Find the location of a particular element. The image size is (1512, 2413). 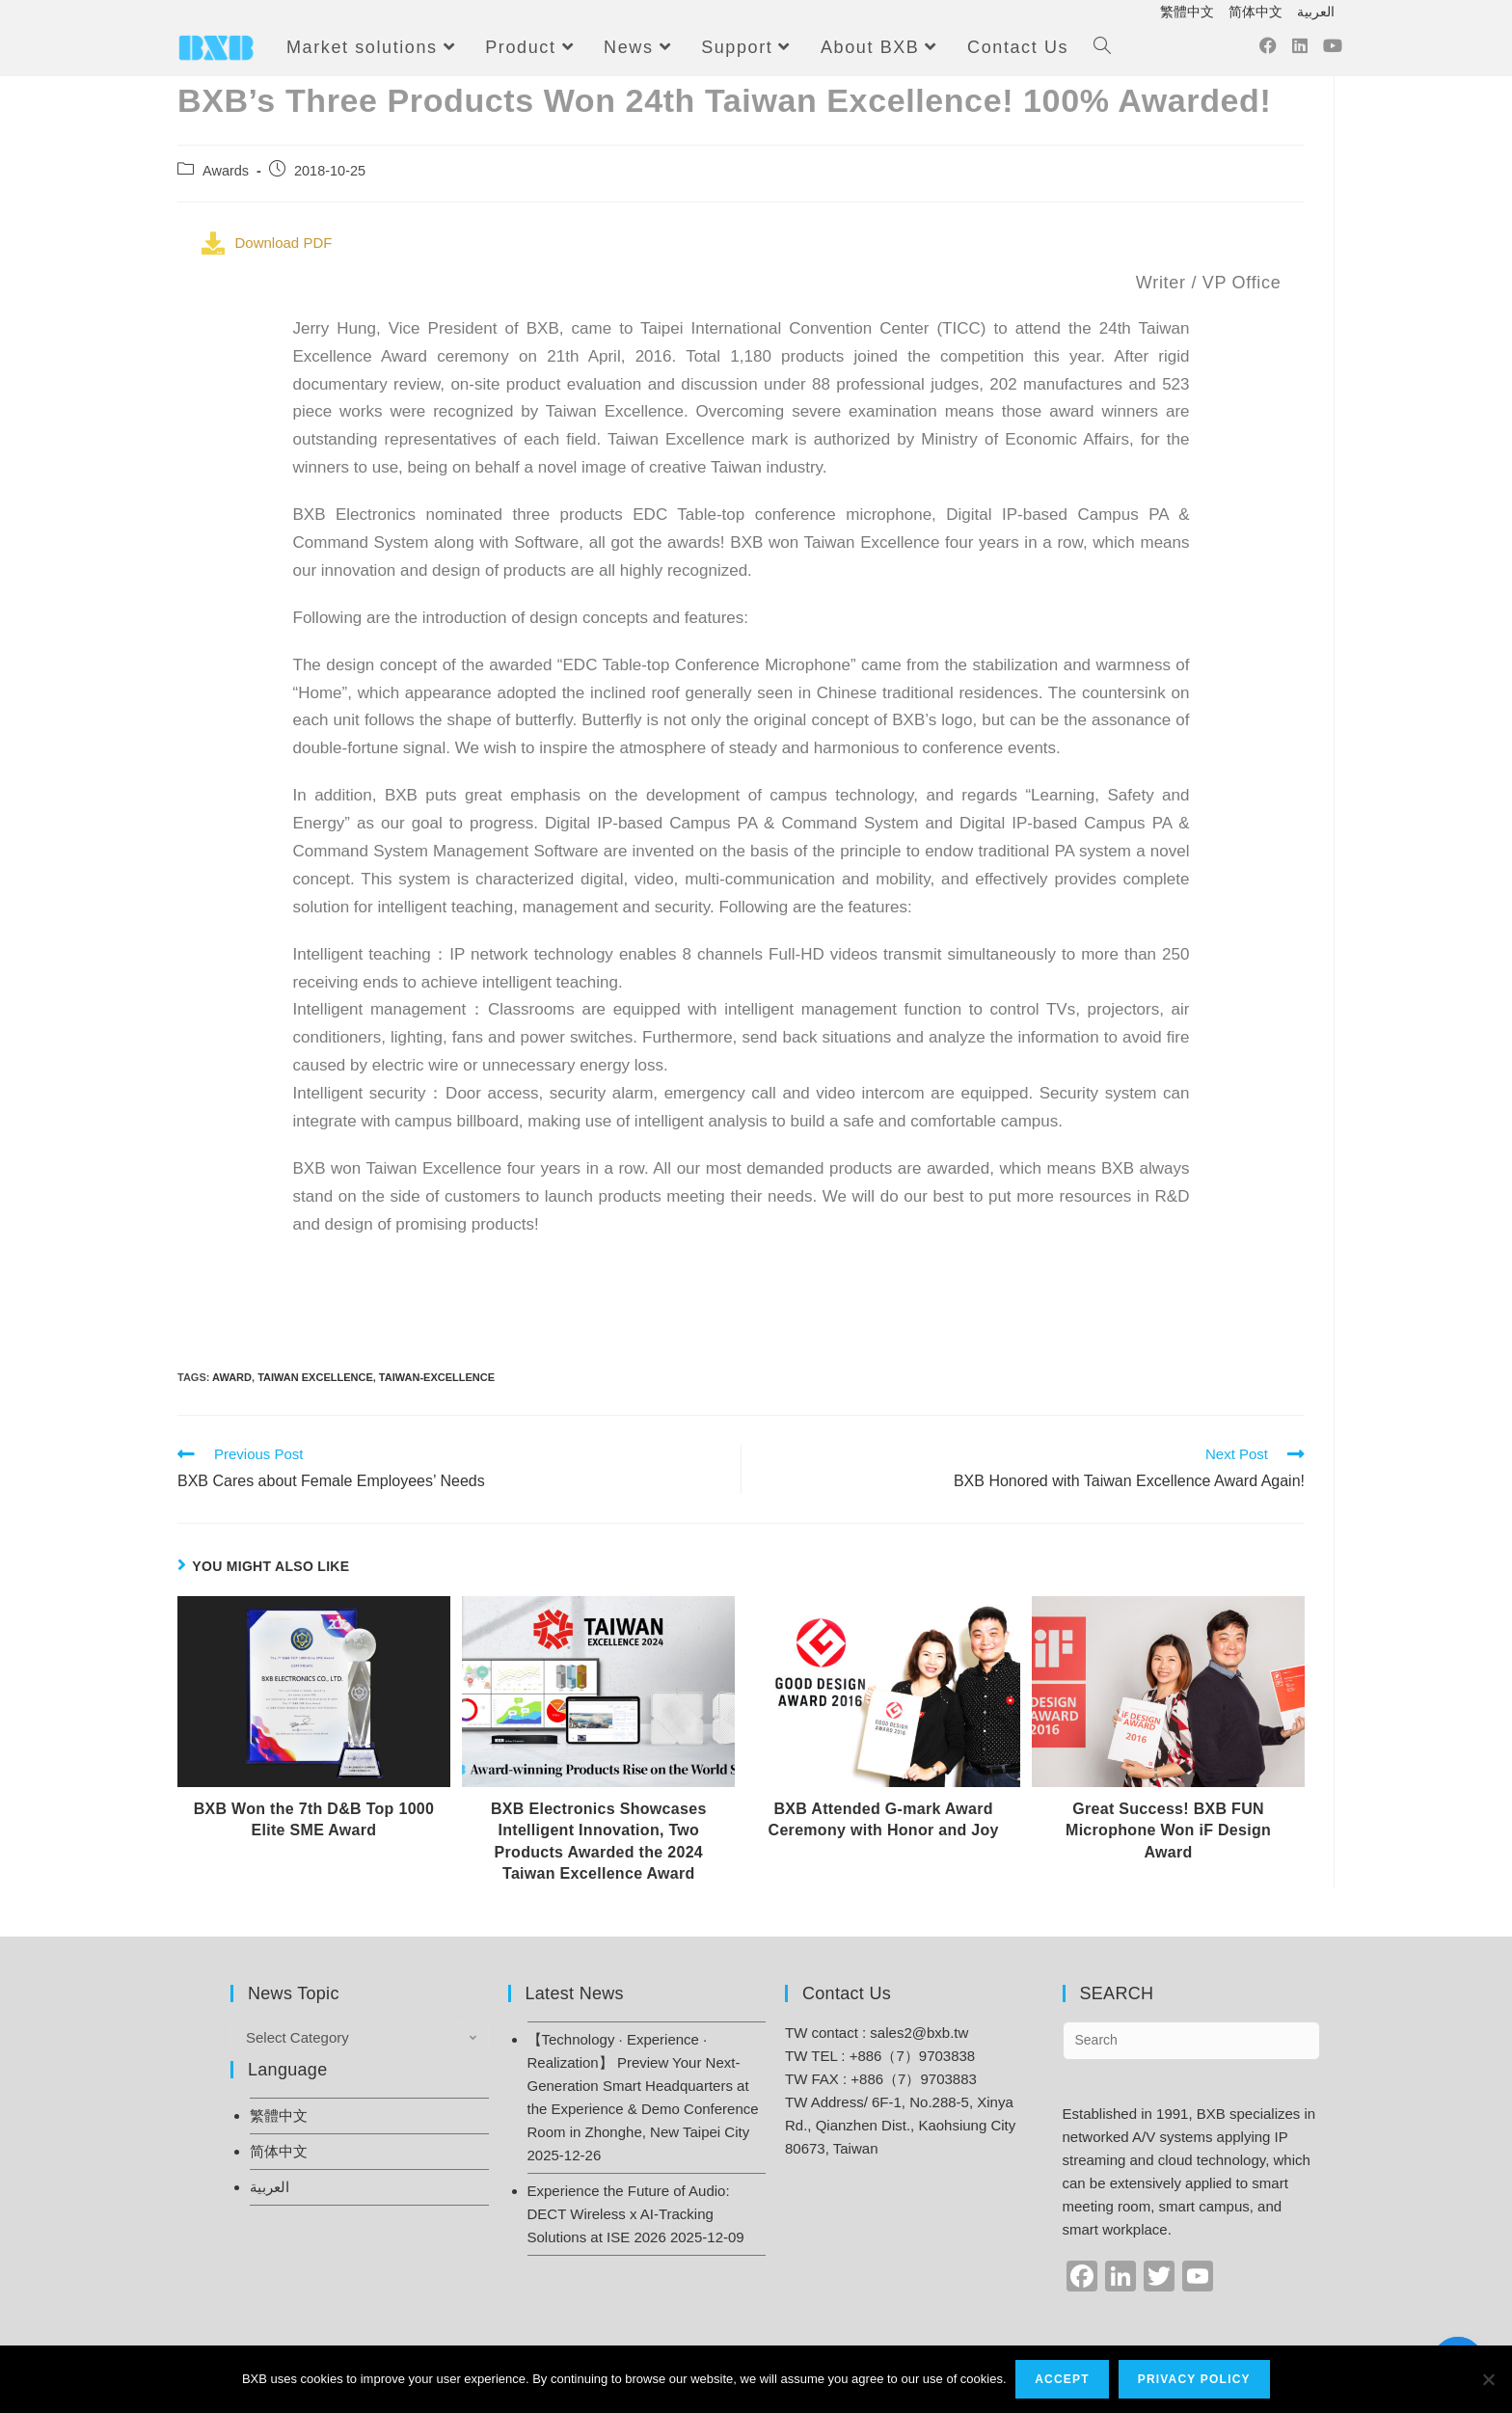

繁體中文 is located at coordinates (1187, 11).